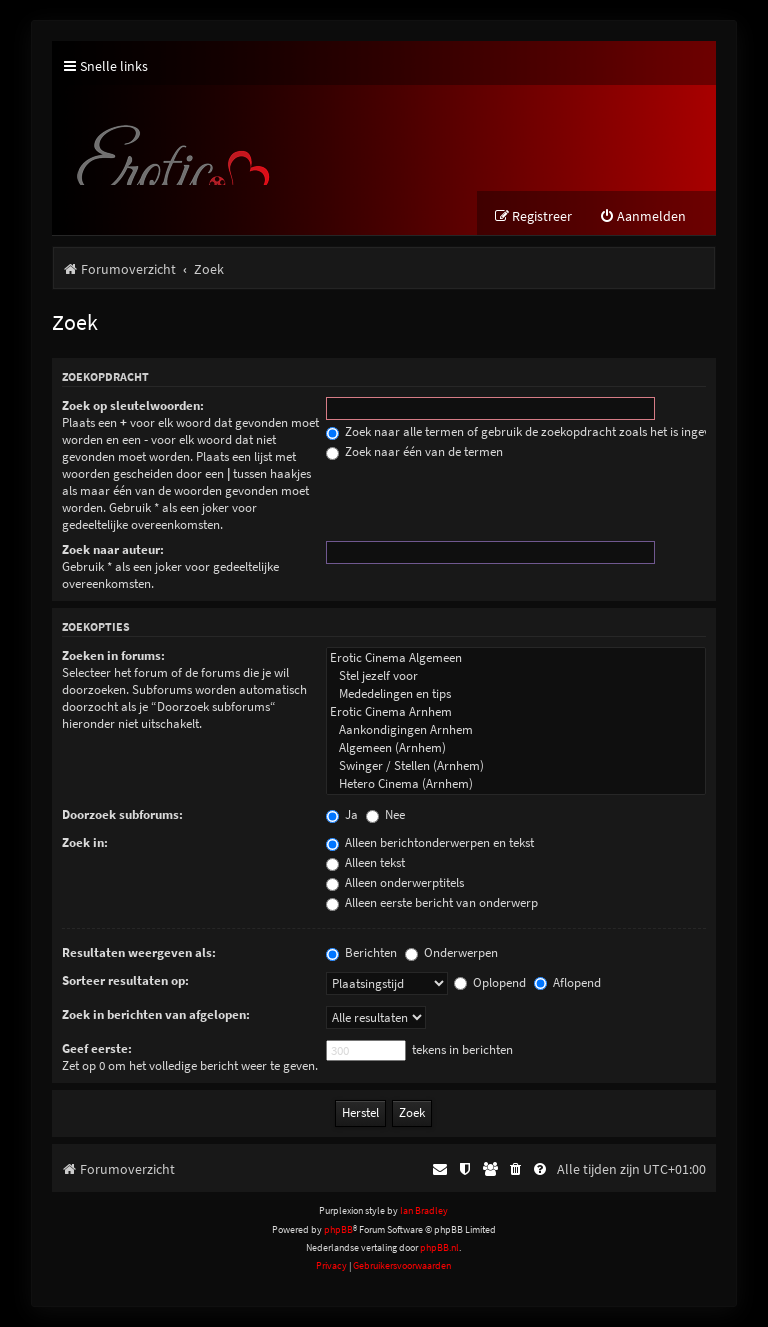  Describe the element at coordinates (395, 882) in the screenshot. I see `Alleen onderwerptitels` at that location.